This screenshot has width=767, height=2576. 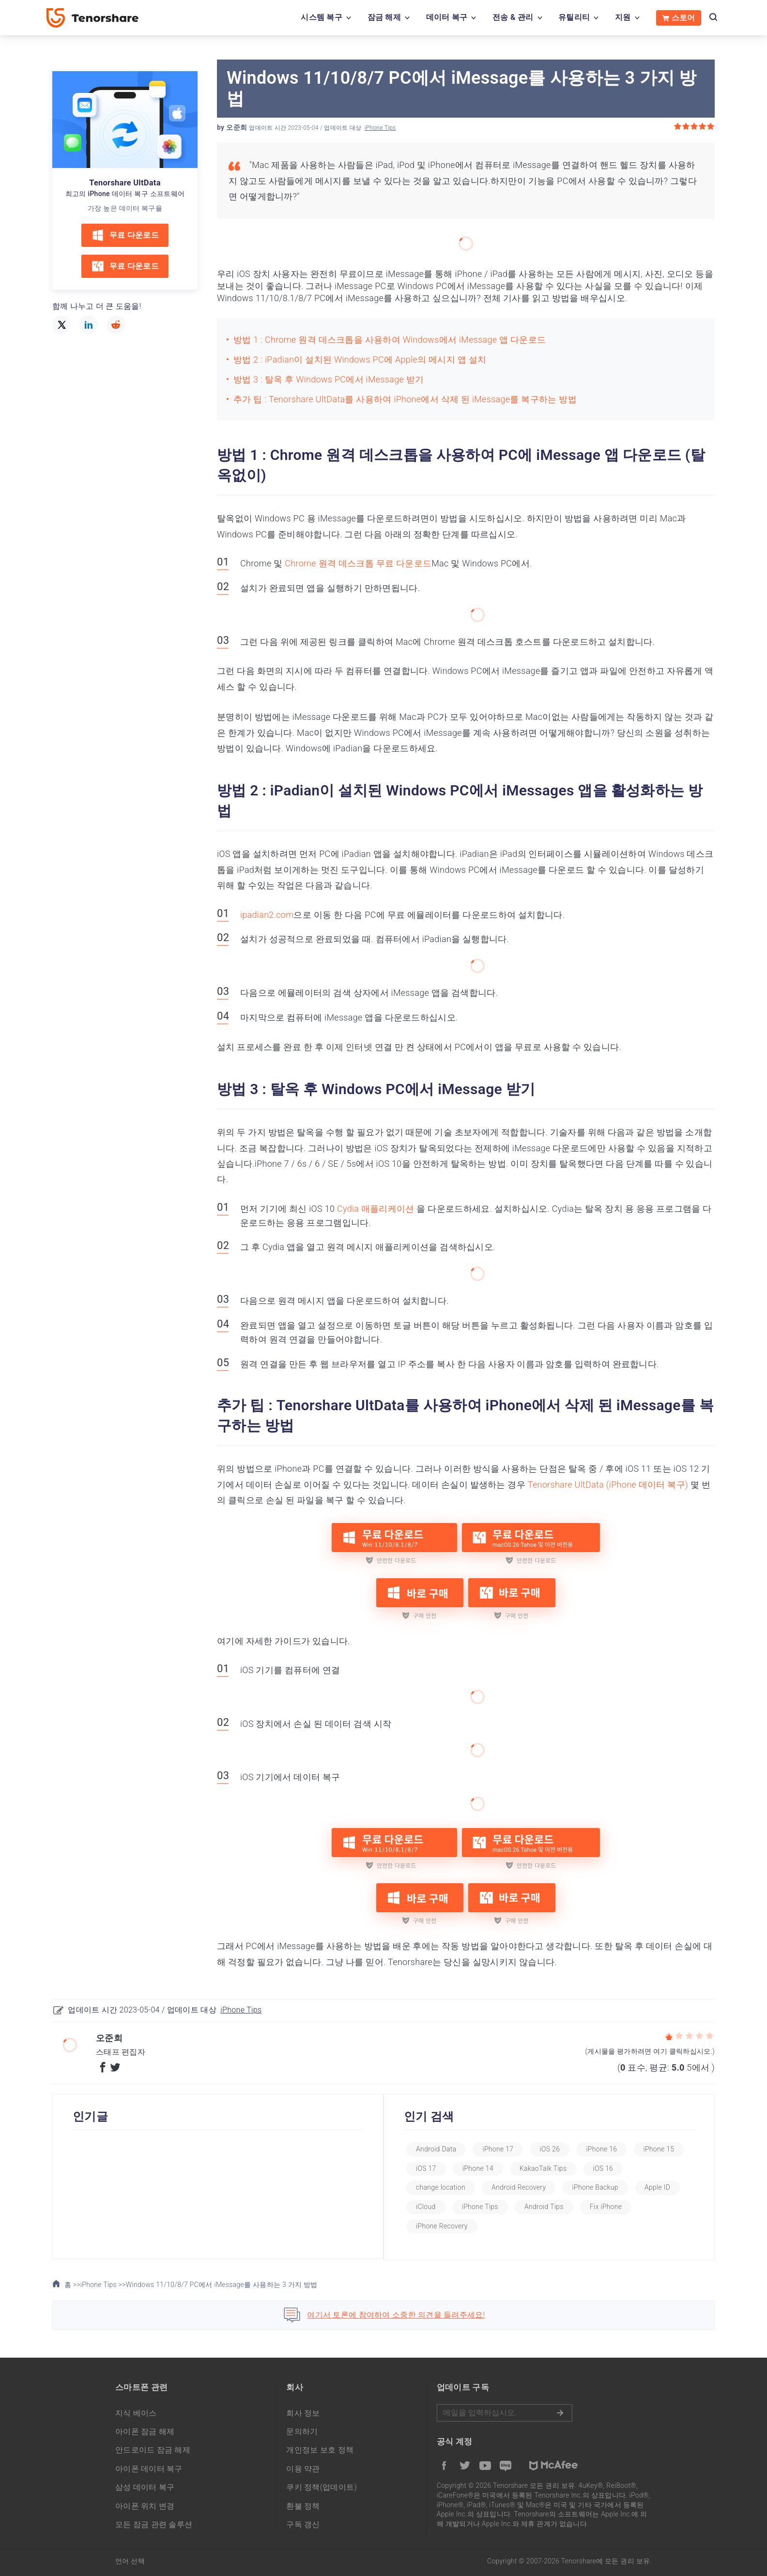 What do you see at coordinates (655, 2187) in the screenshot?
I see `iPhone Backup` at bounding box center [655, 2187].